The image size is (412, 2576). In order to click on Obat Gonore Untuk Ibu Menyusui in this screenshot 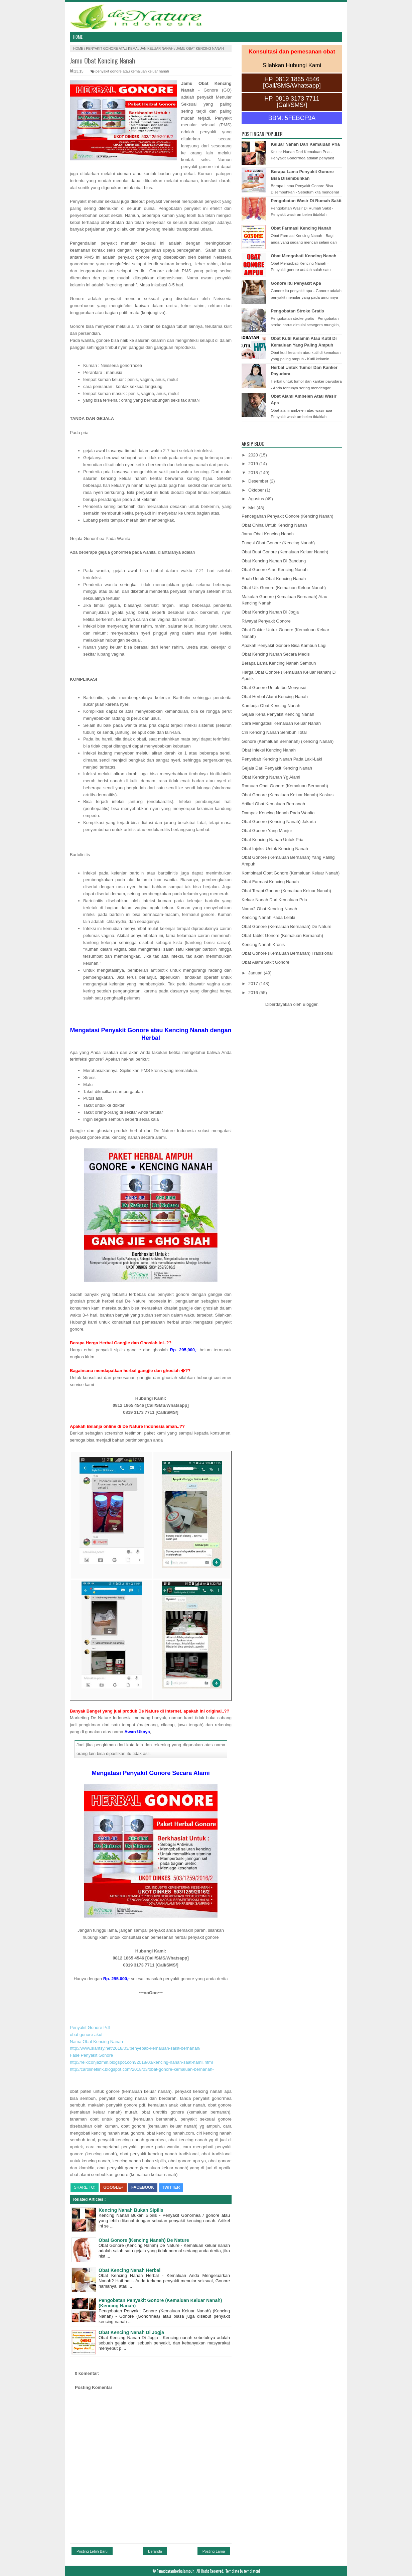, I will do `click(274, 687)`.